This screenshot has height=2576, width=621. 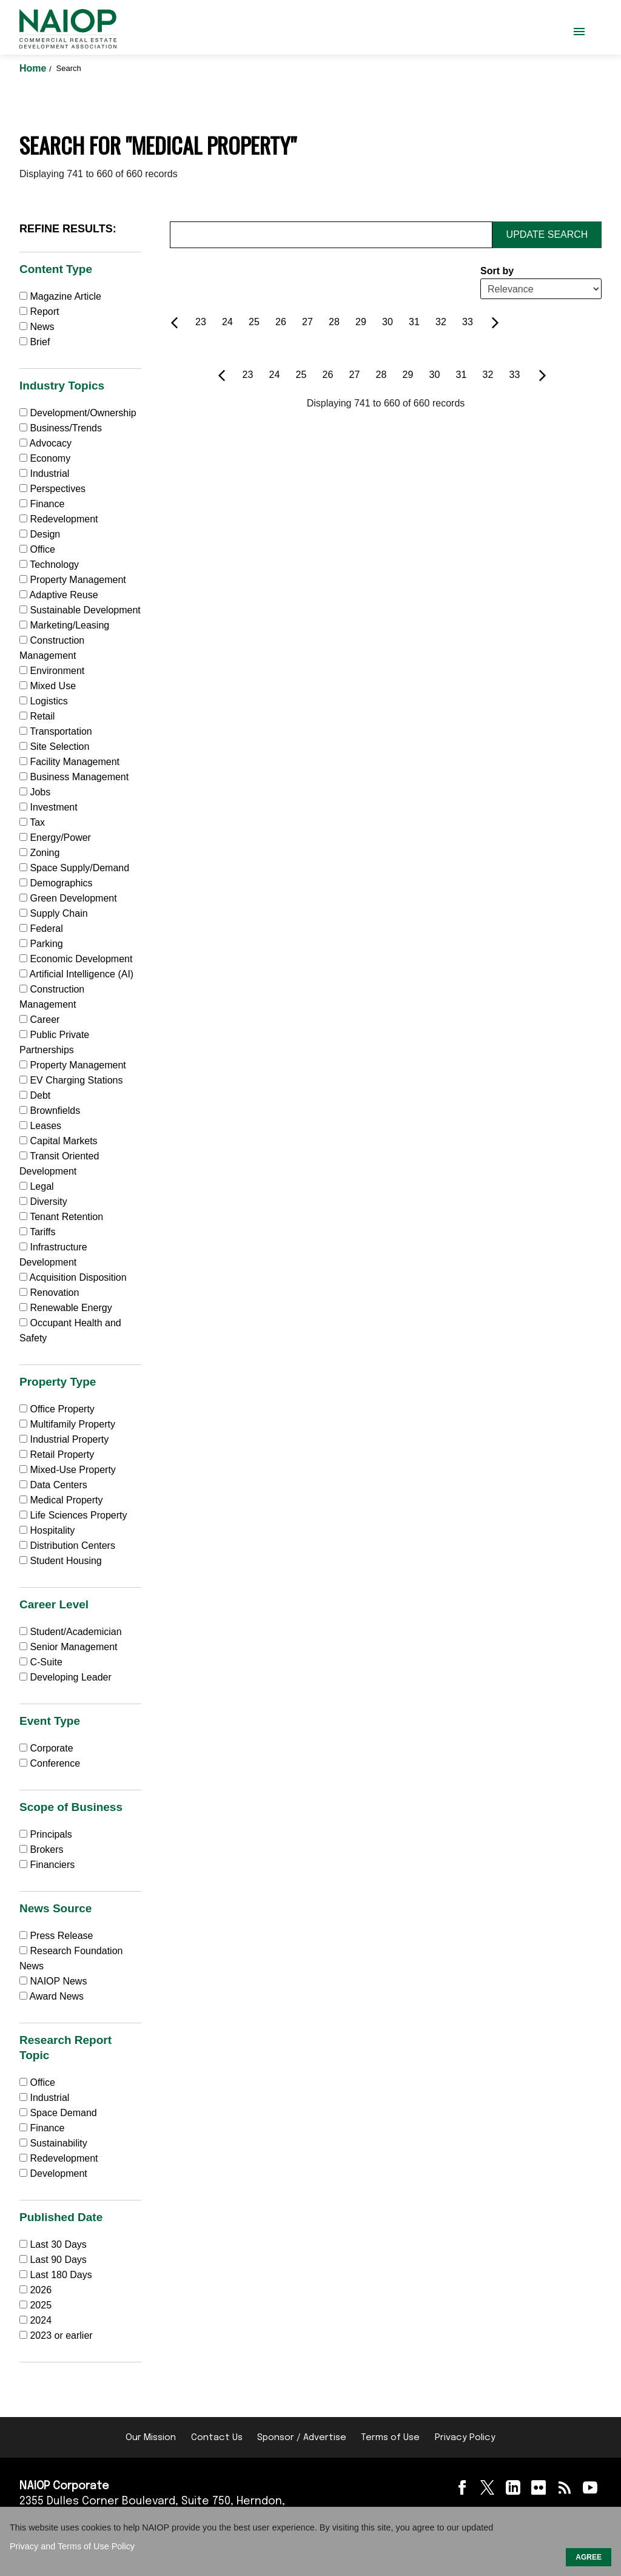 What do you see at coordinates (467, 322) in the screenshot?
I see `33` at bounding box center [467, 322].